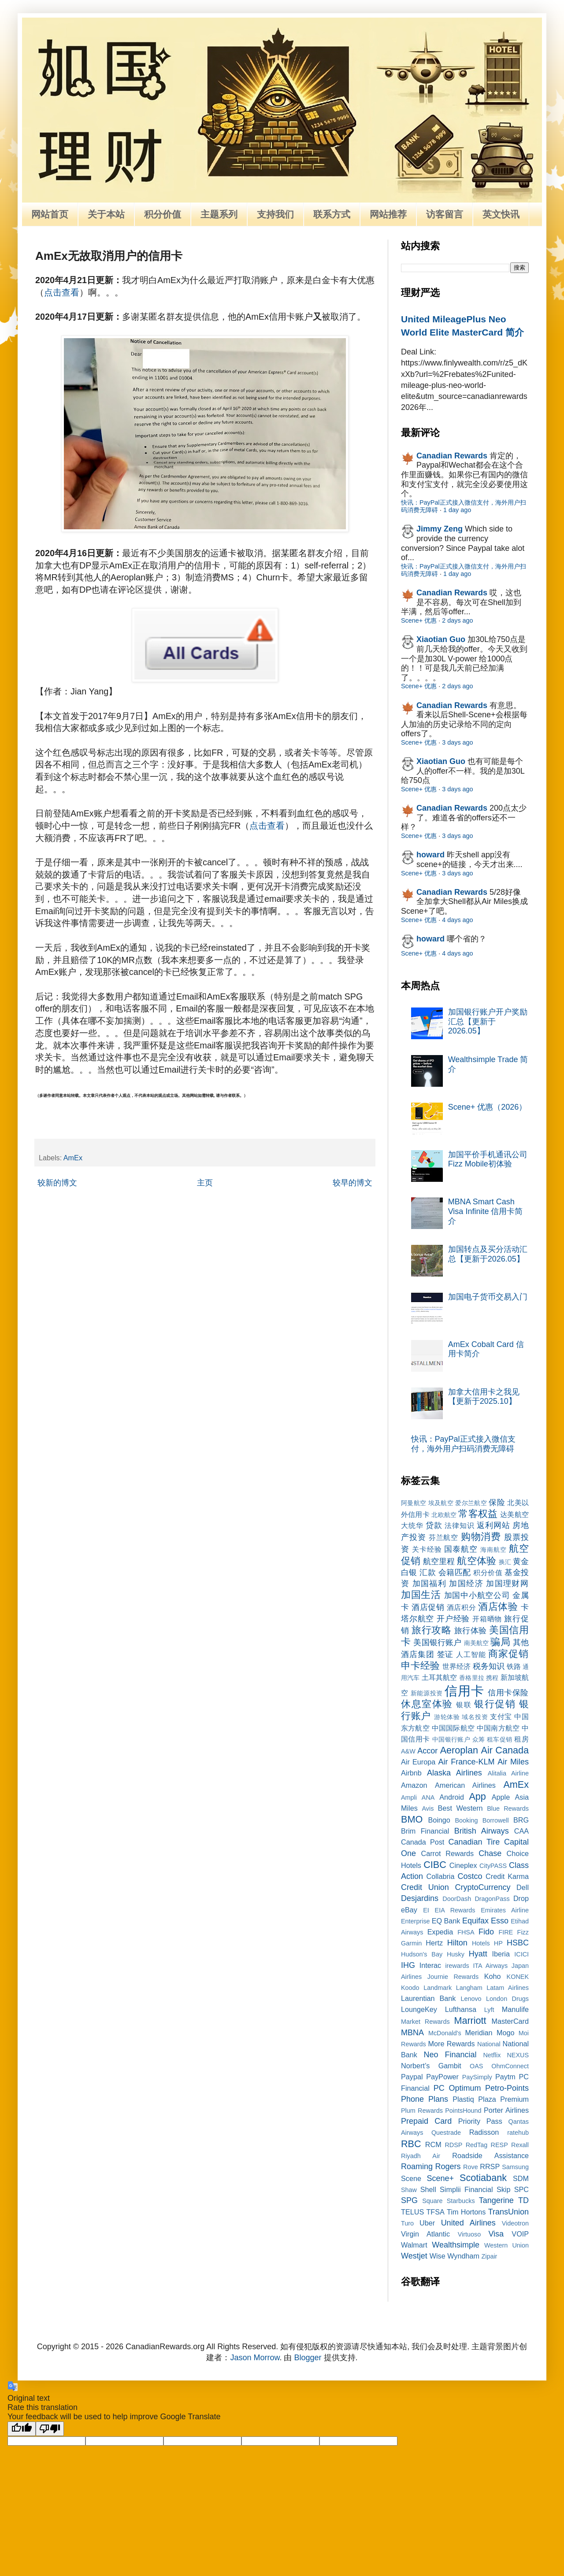  I want to click on Hotels, so click(481, 1943).